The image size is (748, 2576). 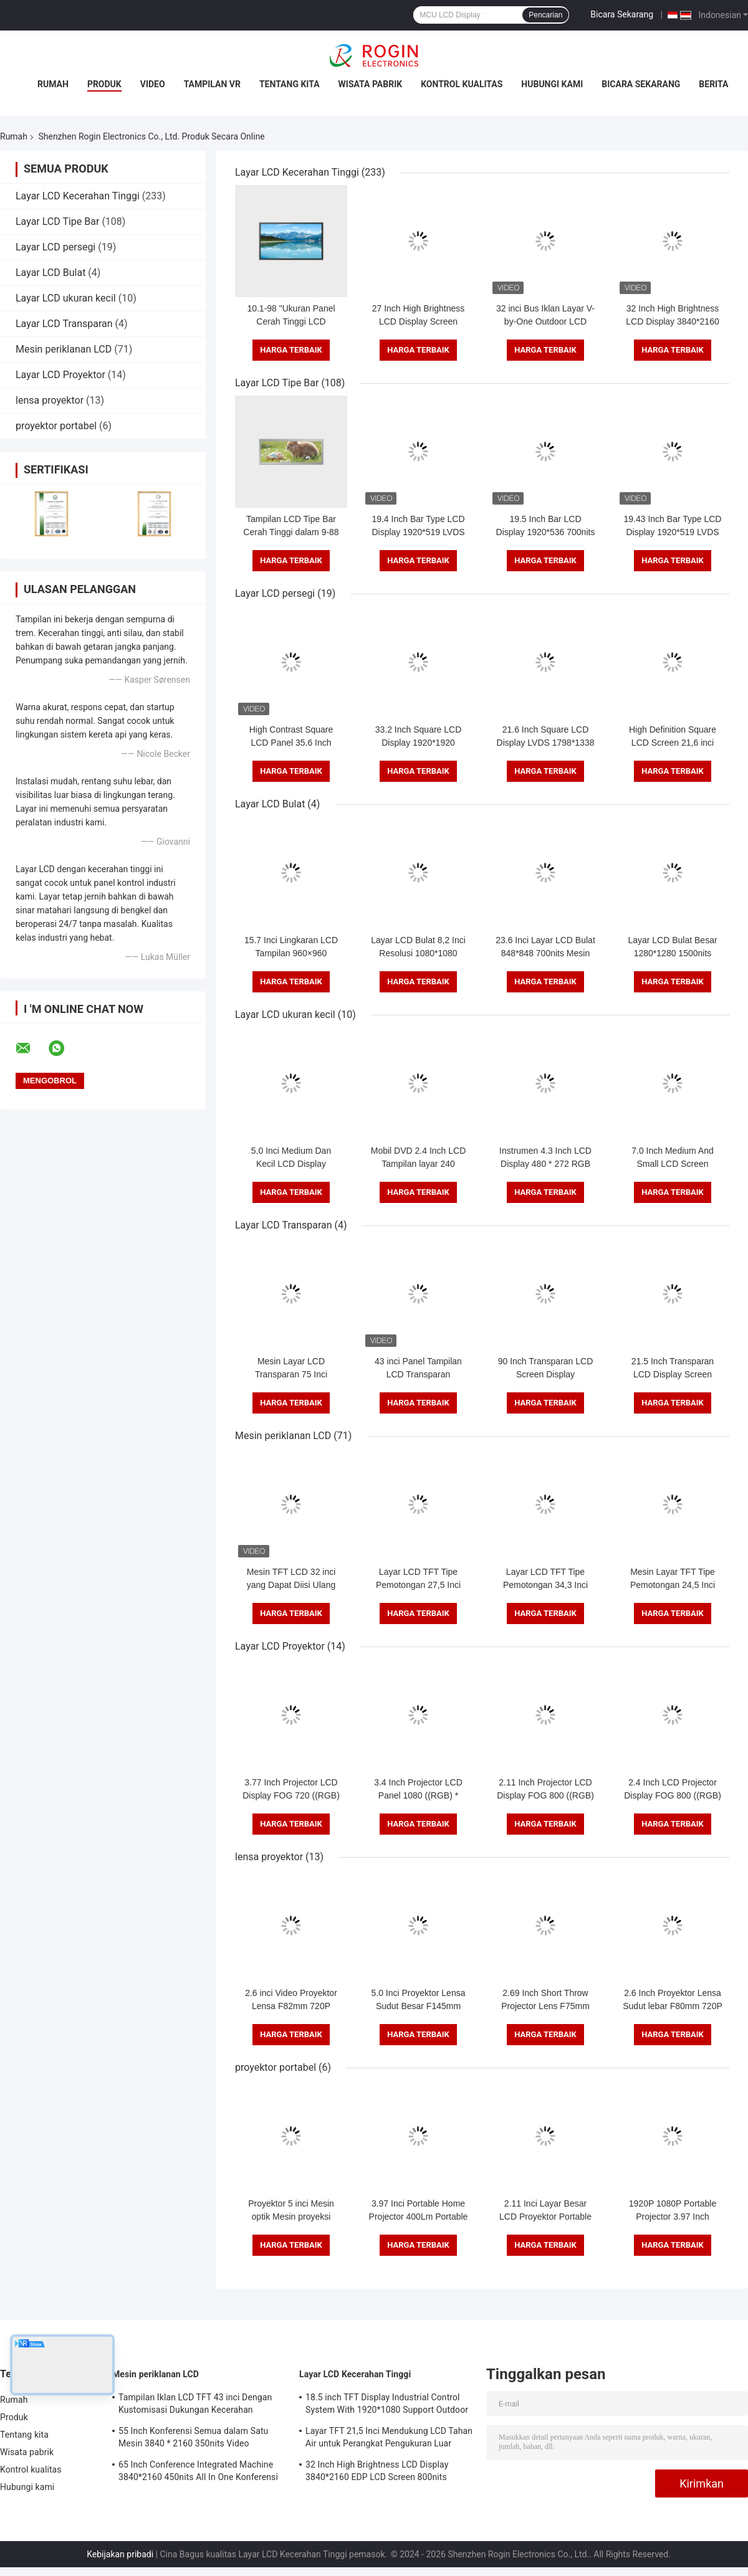 I want to click on Layar LCD Bulat, so click(x=50, y=272).